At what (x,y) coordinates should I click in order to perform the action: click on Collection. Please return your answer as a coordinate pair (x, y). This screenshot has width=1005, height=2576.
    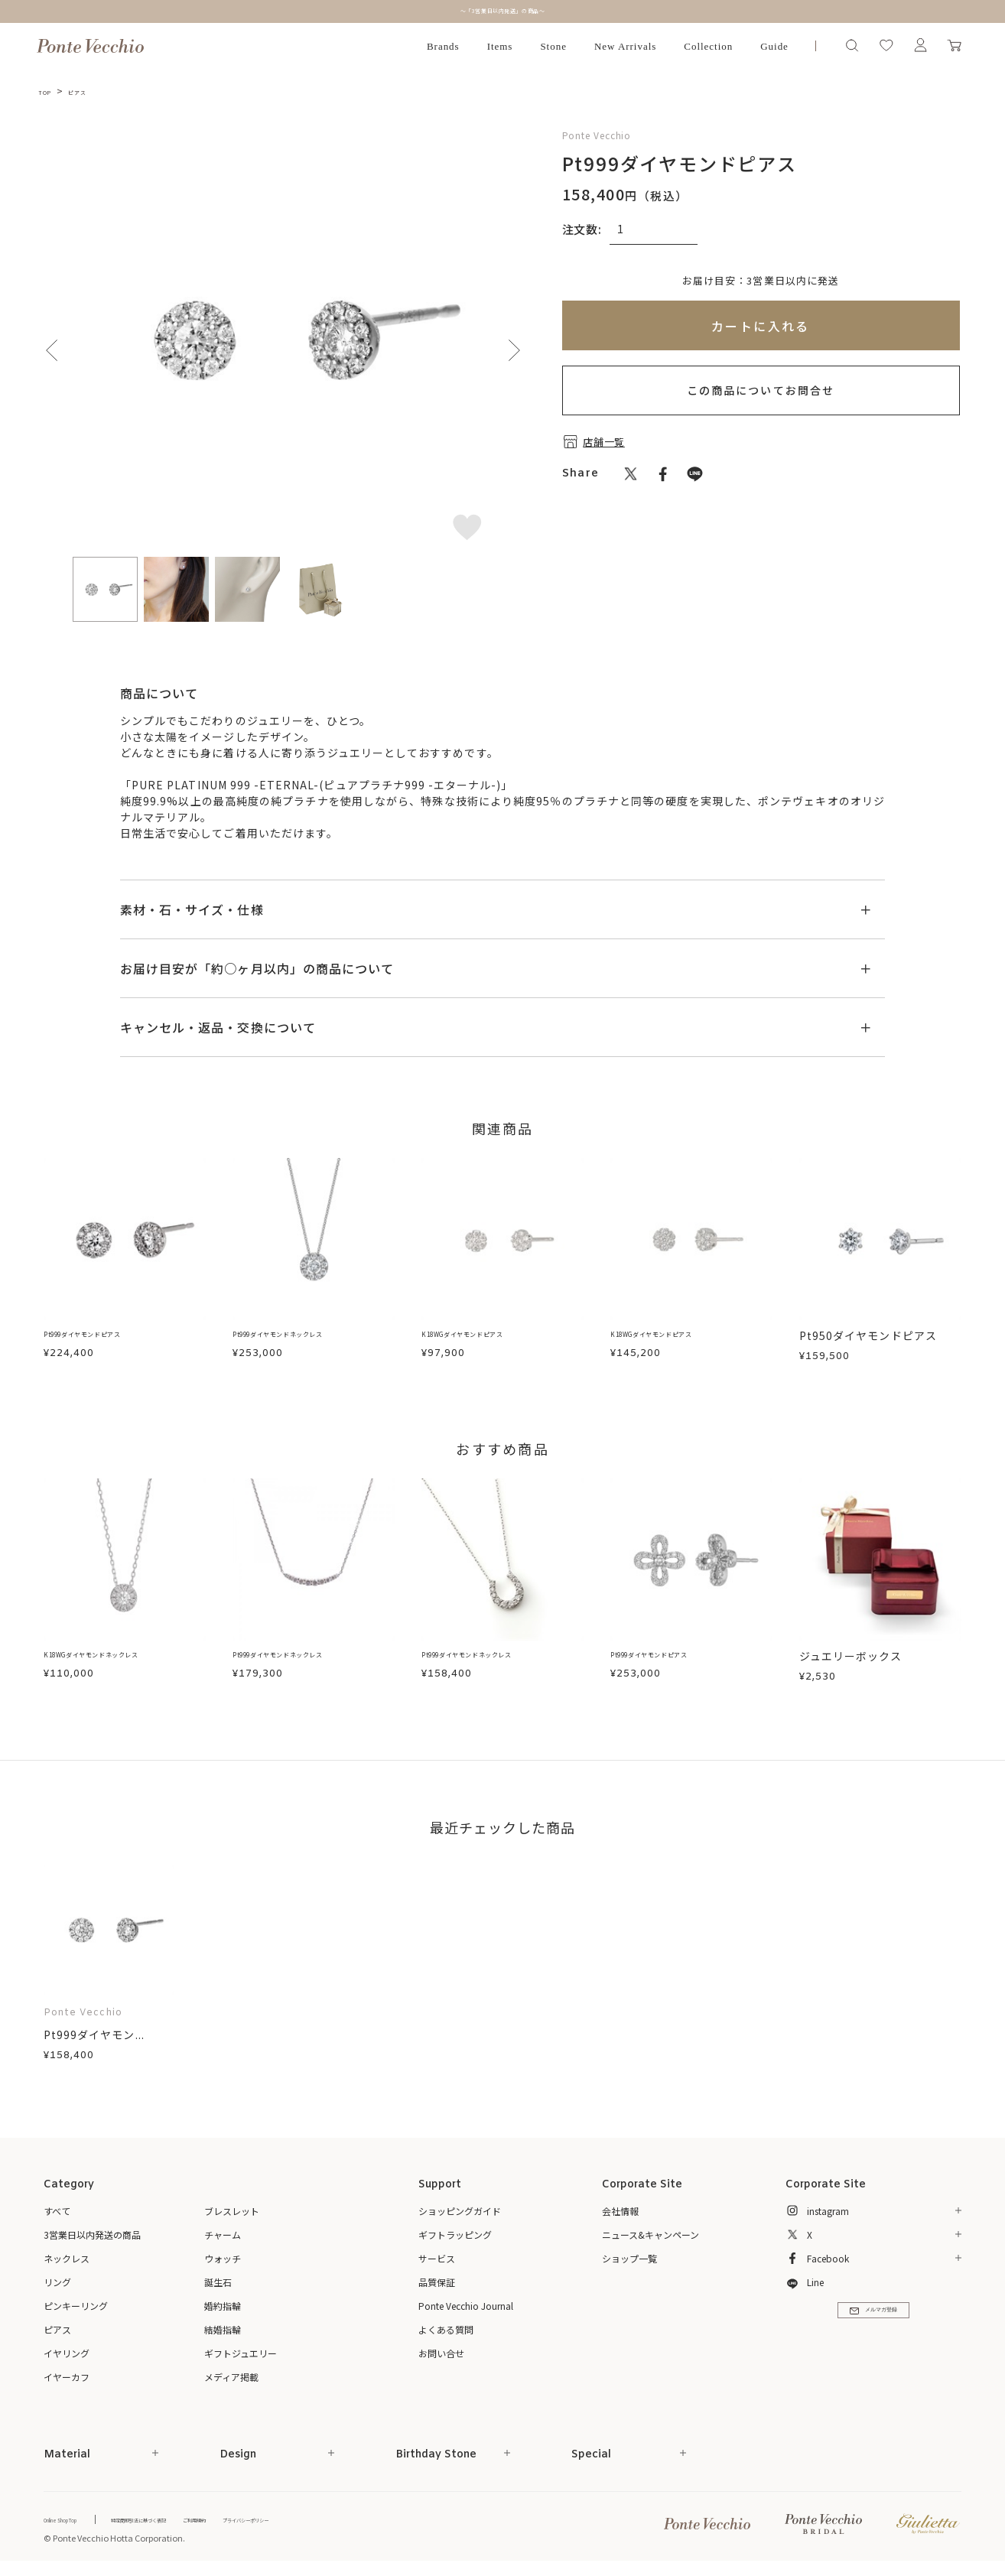
    Looking at the image, I should click on (708, 46).